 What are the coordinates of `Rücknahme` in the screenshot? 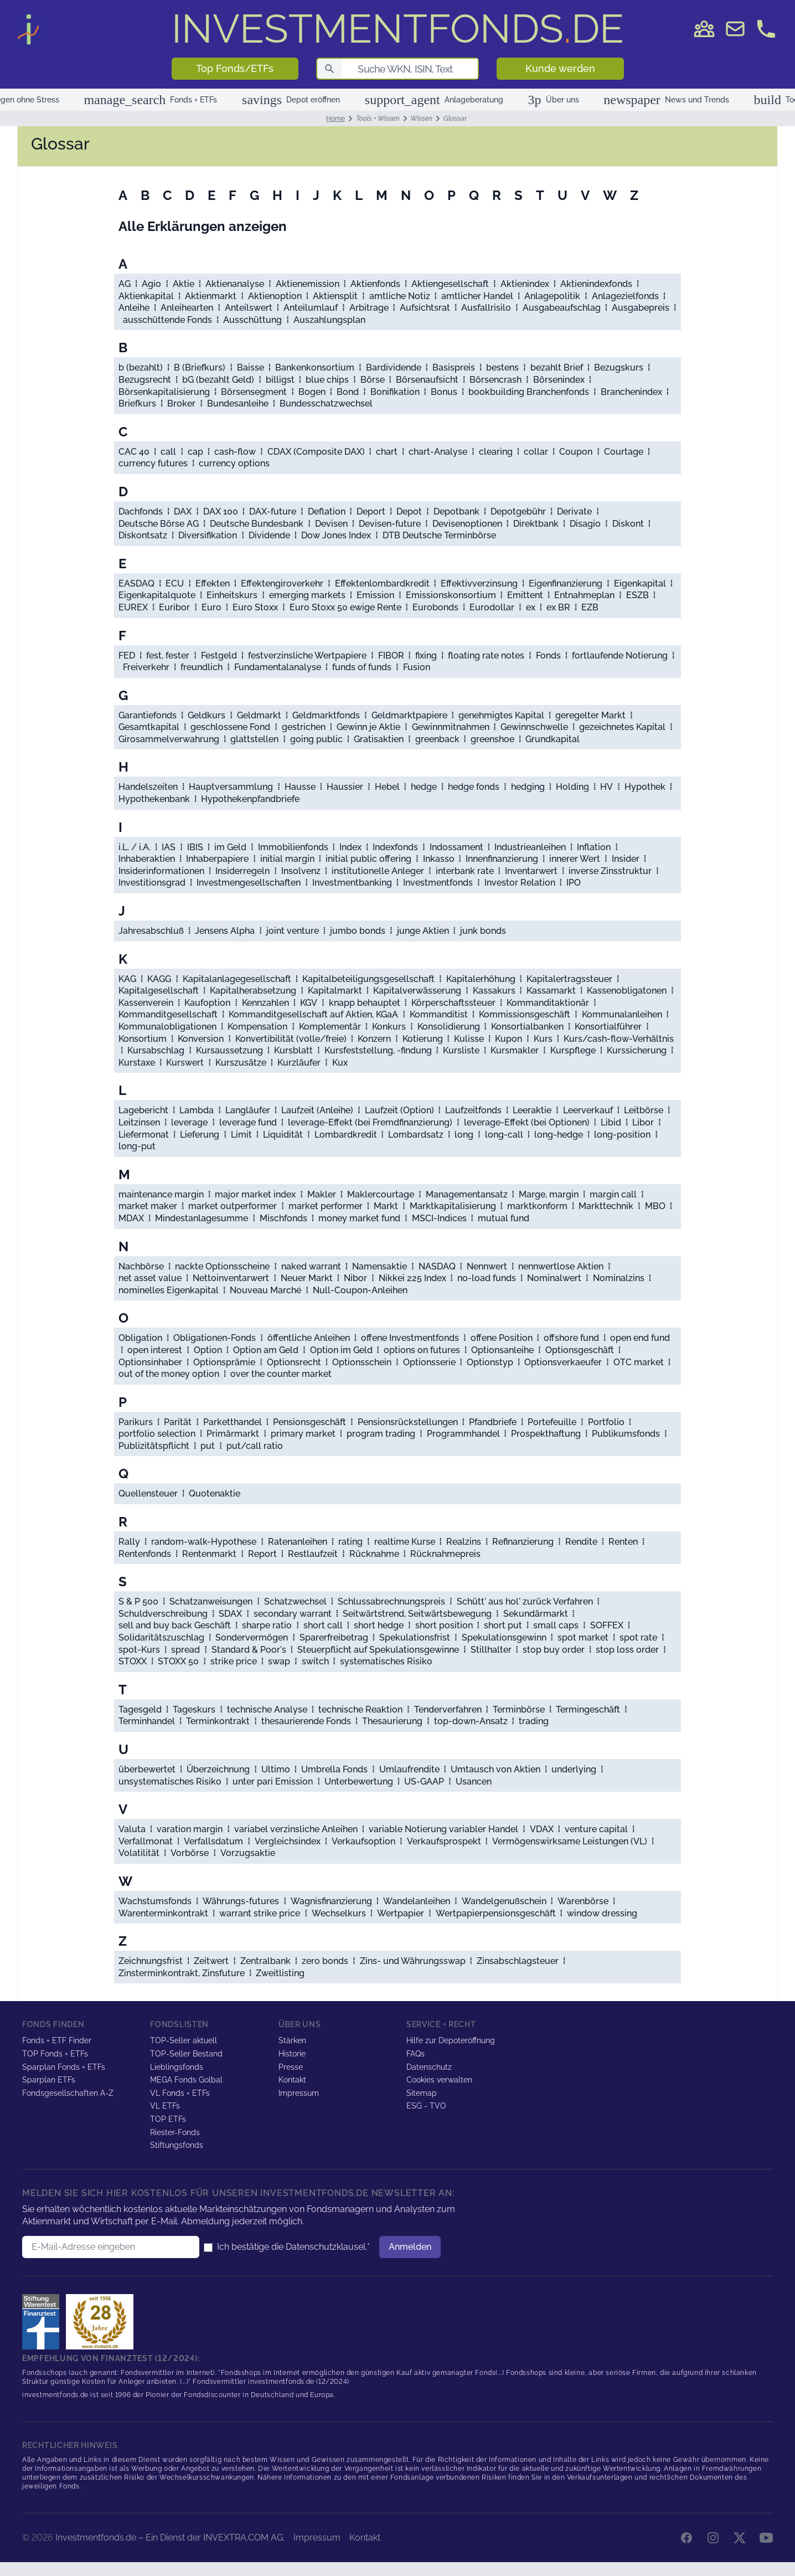 It's located at (374, 1554).